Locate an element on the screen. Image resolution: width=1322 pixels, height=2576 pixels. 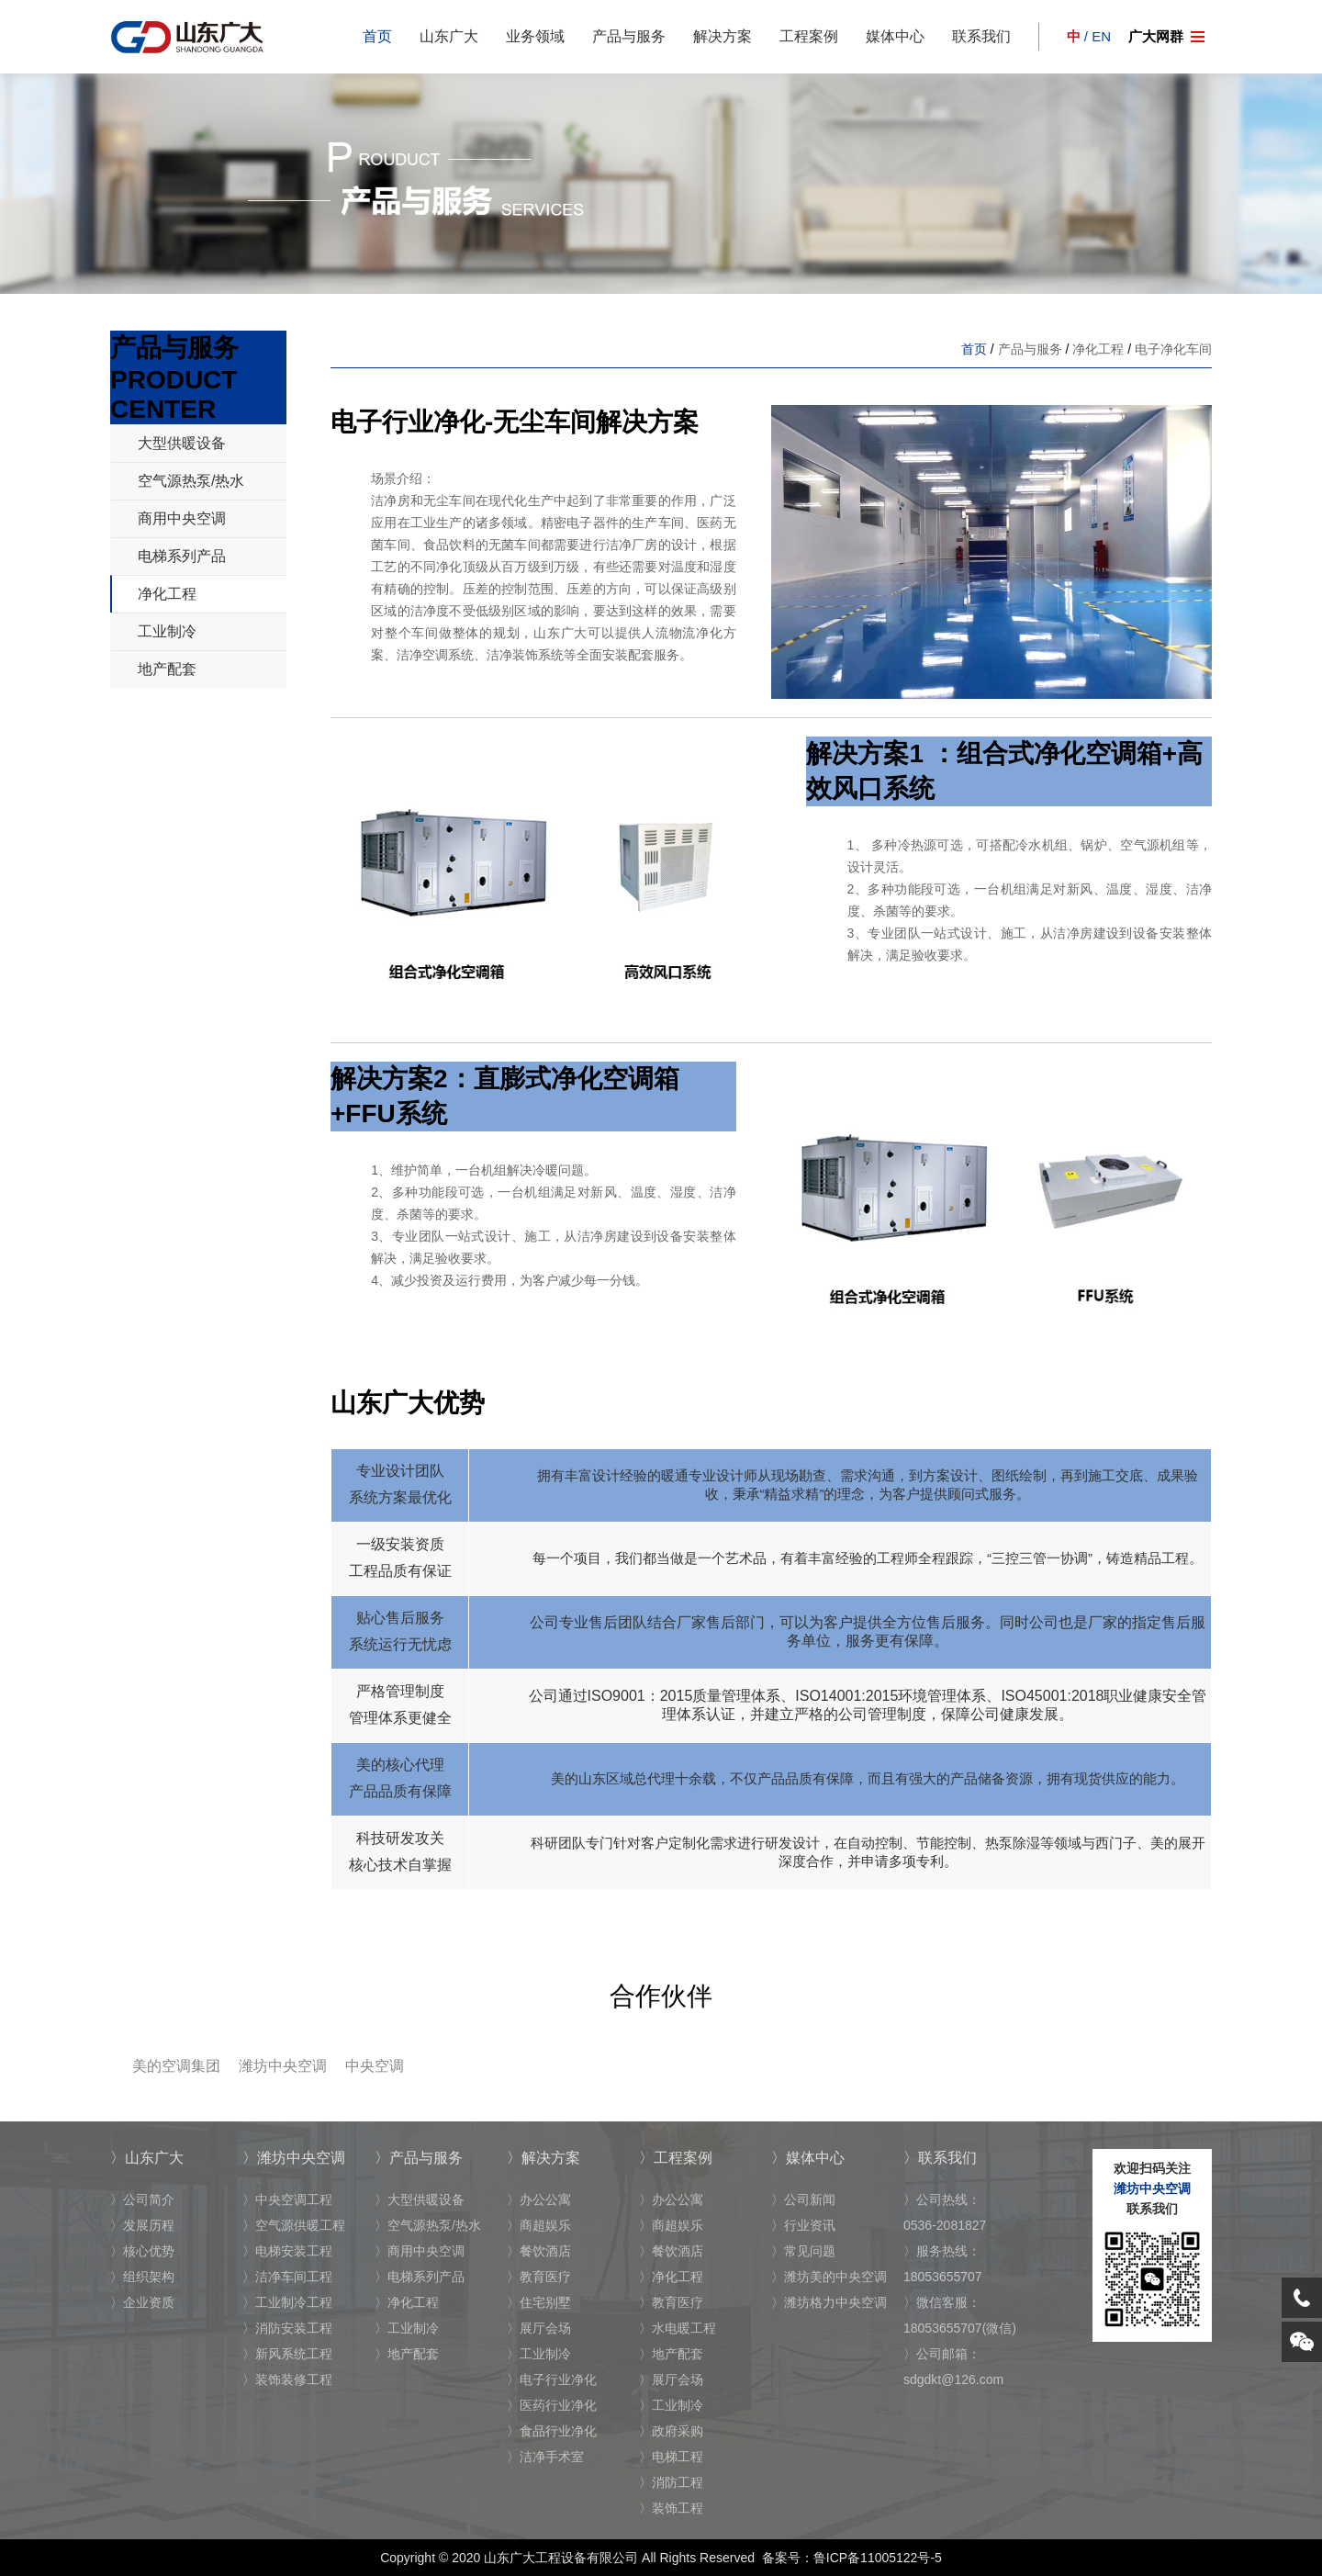
〉工业制冷工程 is located at coordinates (287, 2302).